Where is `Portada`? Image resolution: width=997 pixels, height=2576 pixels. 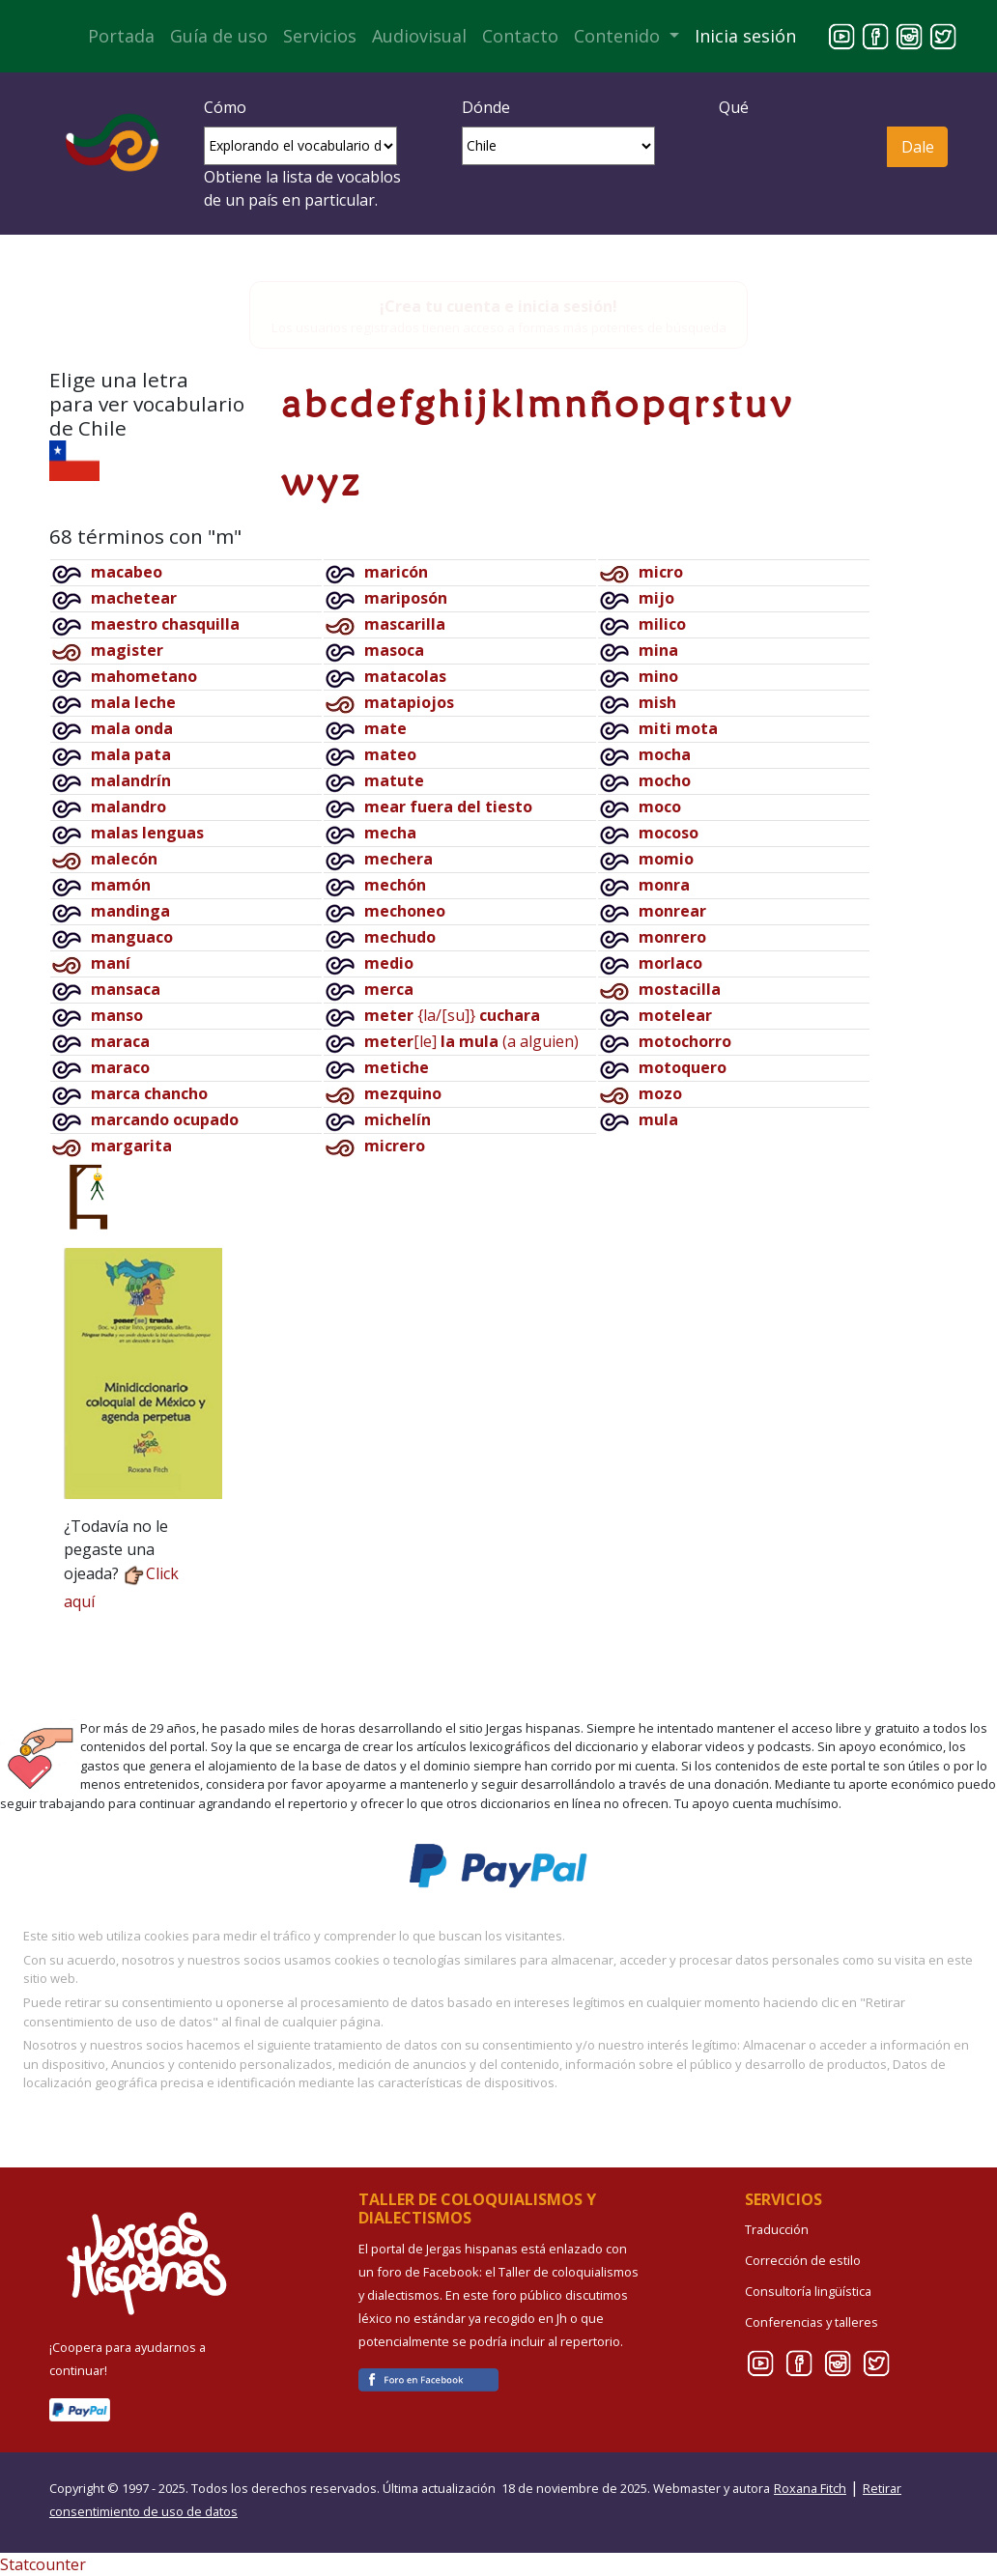 Portada is located at coordinates (121, 35).